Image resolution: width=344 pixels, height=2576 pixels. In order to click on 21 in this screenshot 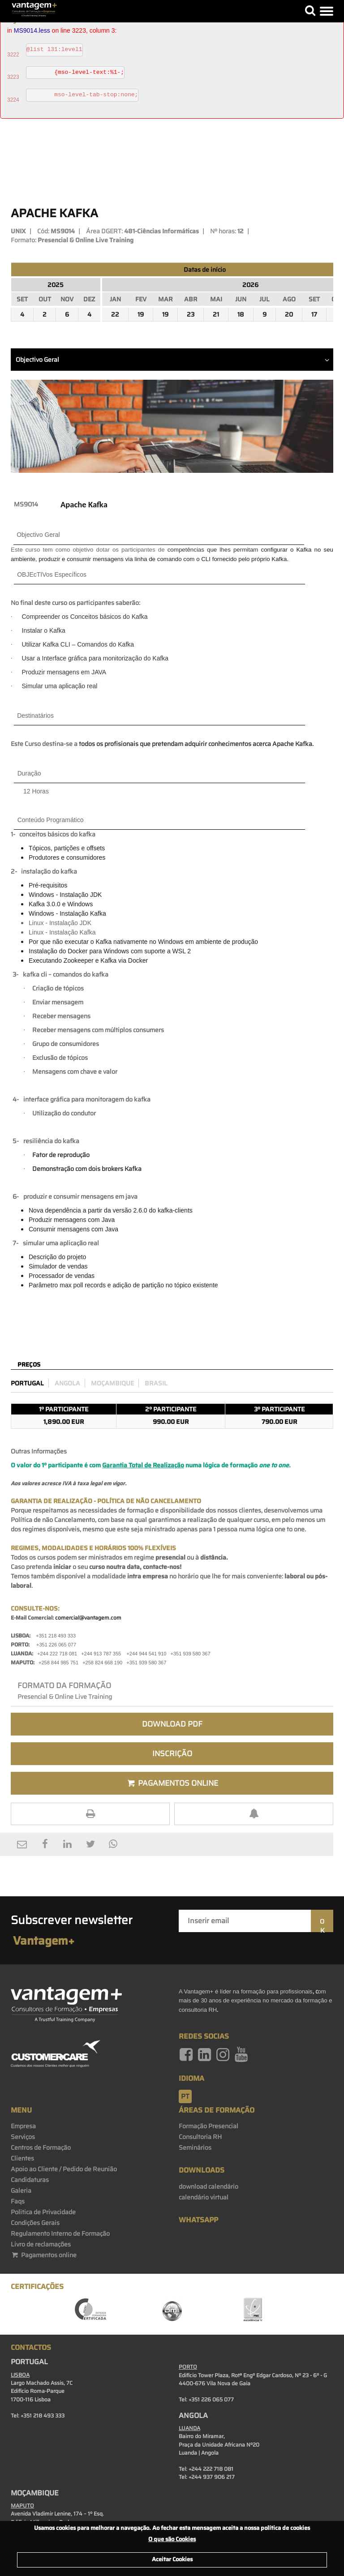, I will do `click(216, 314)`.